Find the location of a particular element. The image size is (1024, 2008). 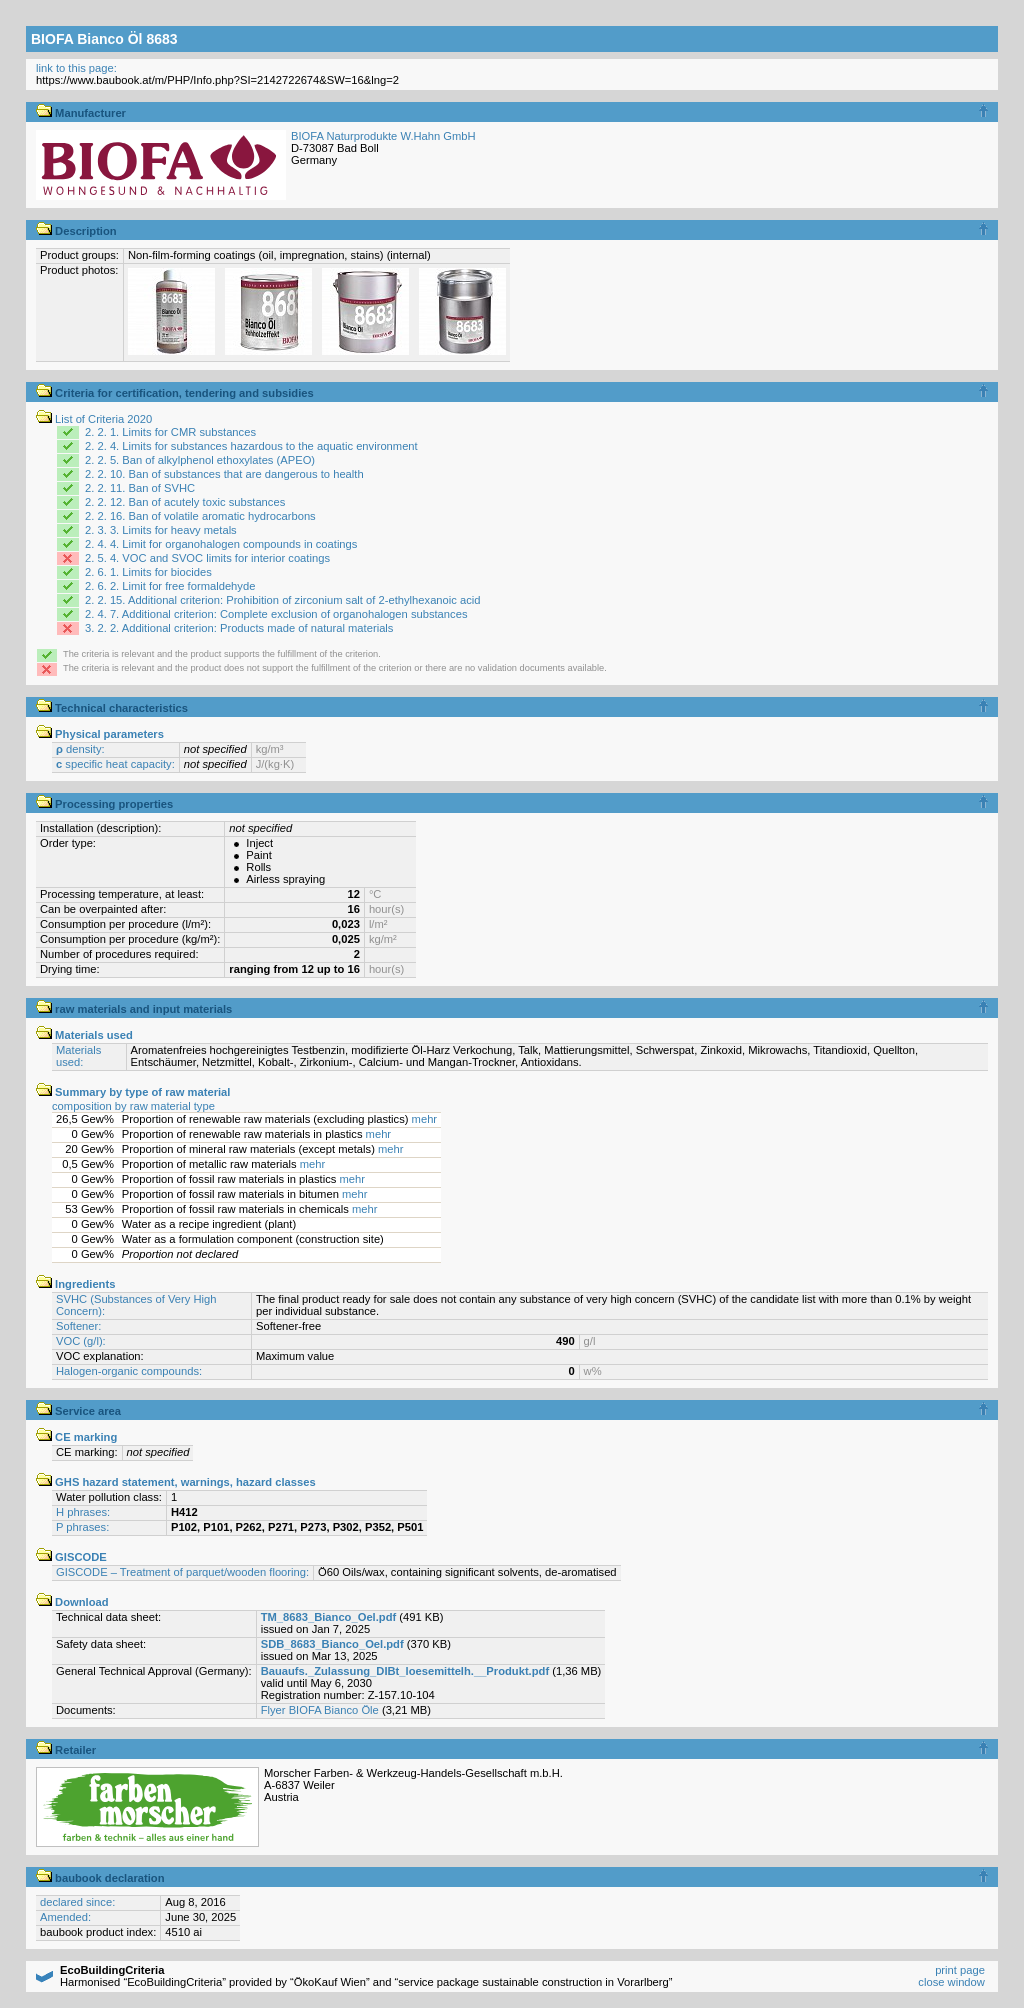

2. 2. 16. Ban of volatile aromatic hydrocarbons is located at coordinates (200, 516).